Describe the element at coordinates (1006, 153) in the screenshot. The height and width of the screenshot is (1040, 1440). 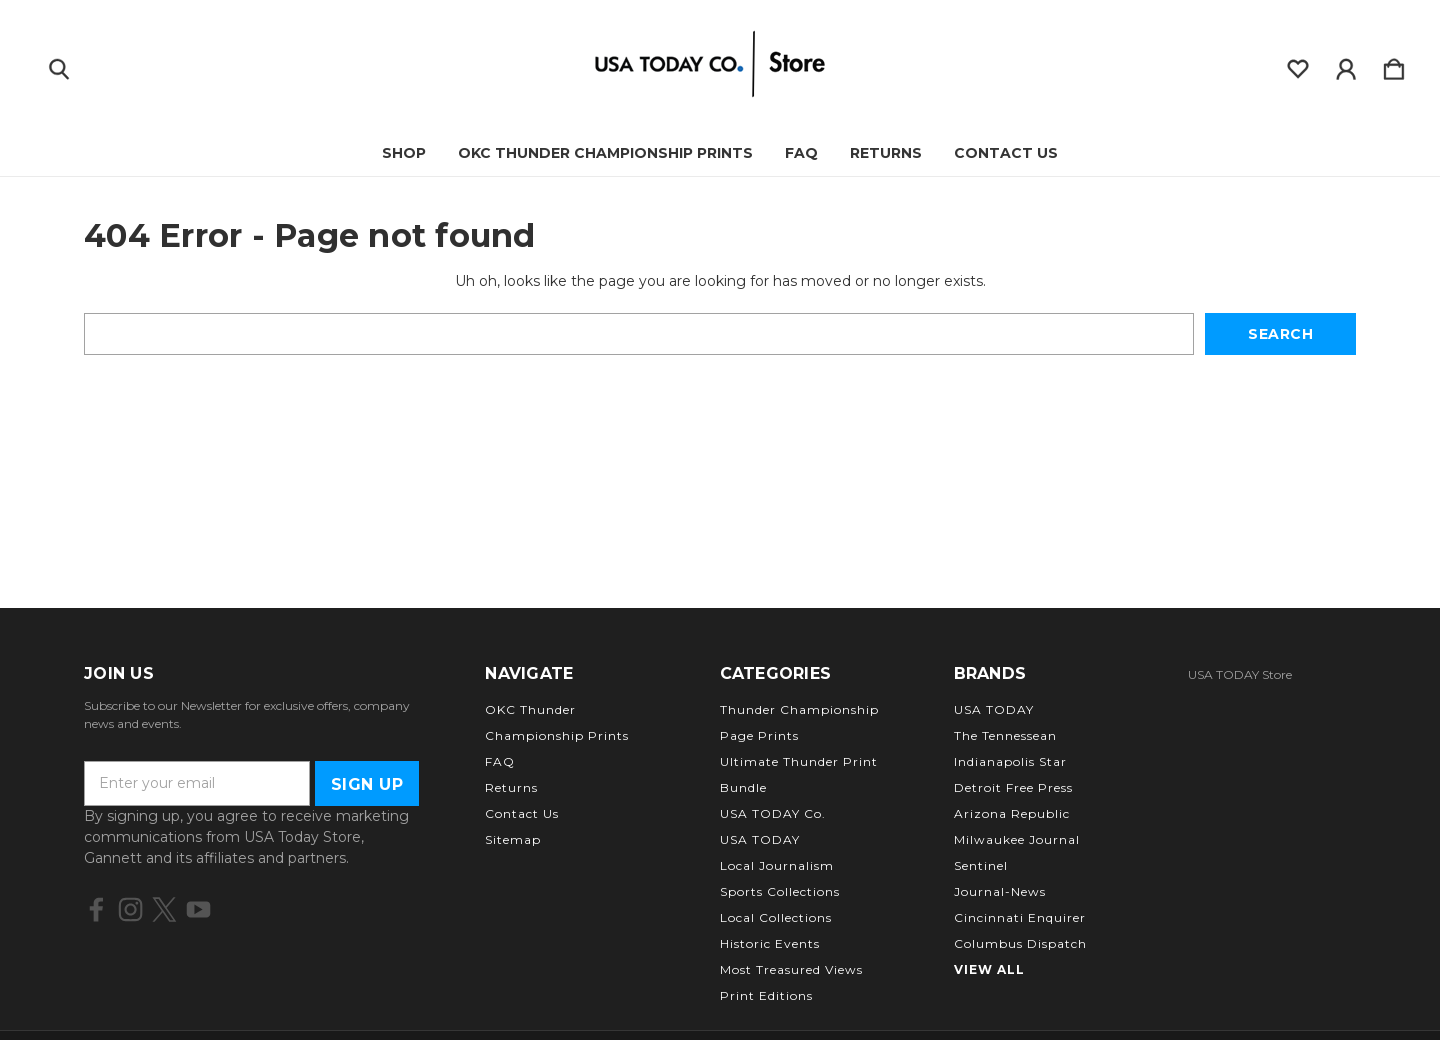
I see `Contact Us` at that location.